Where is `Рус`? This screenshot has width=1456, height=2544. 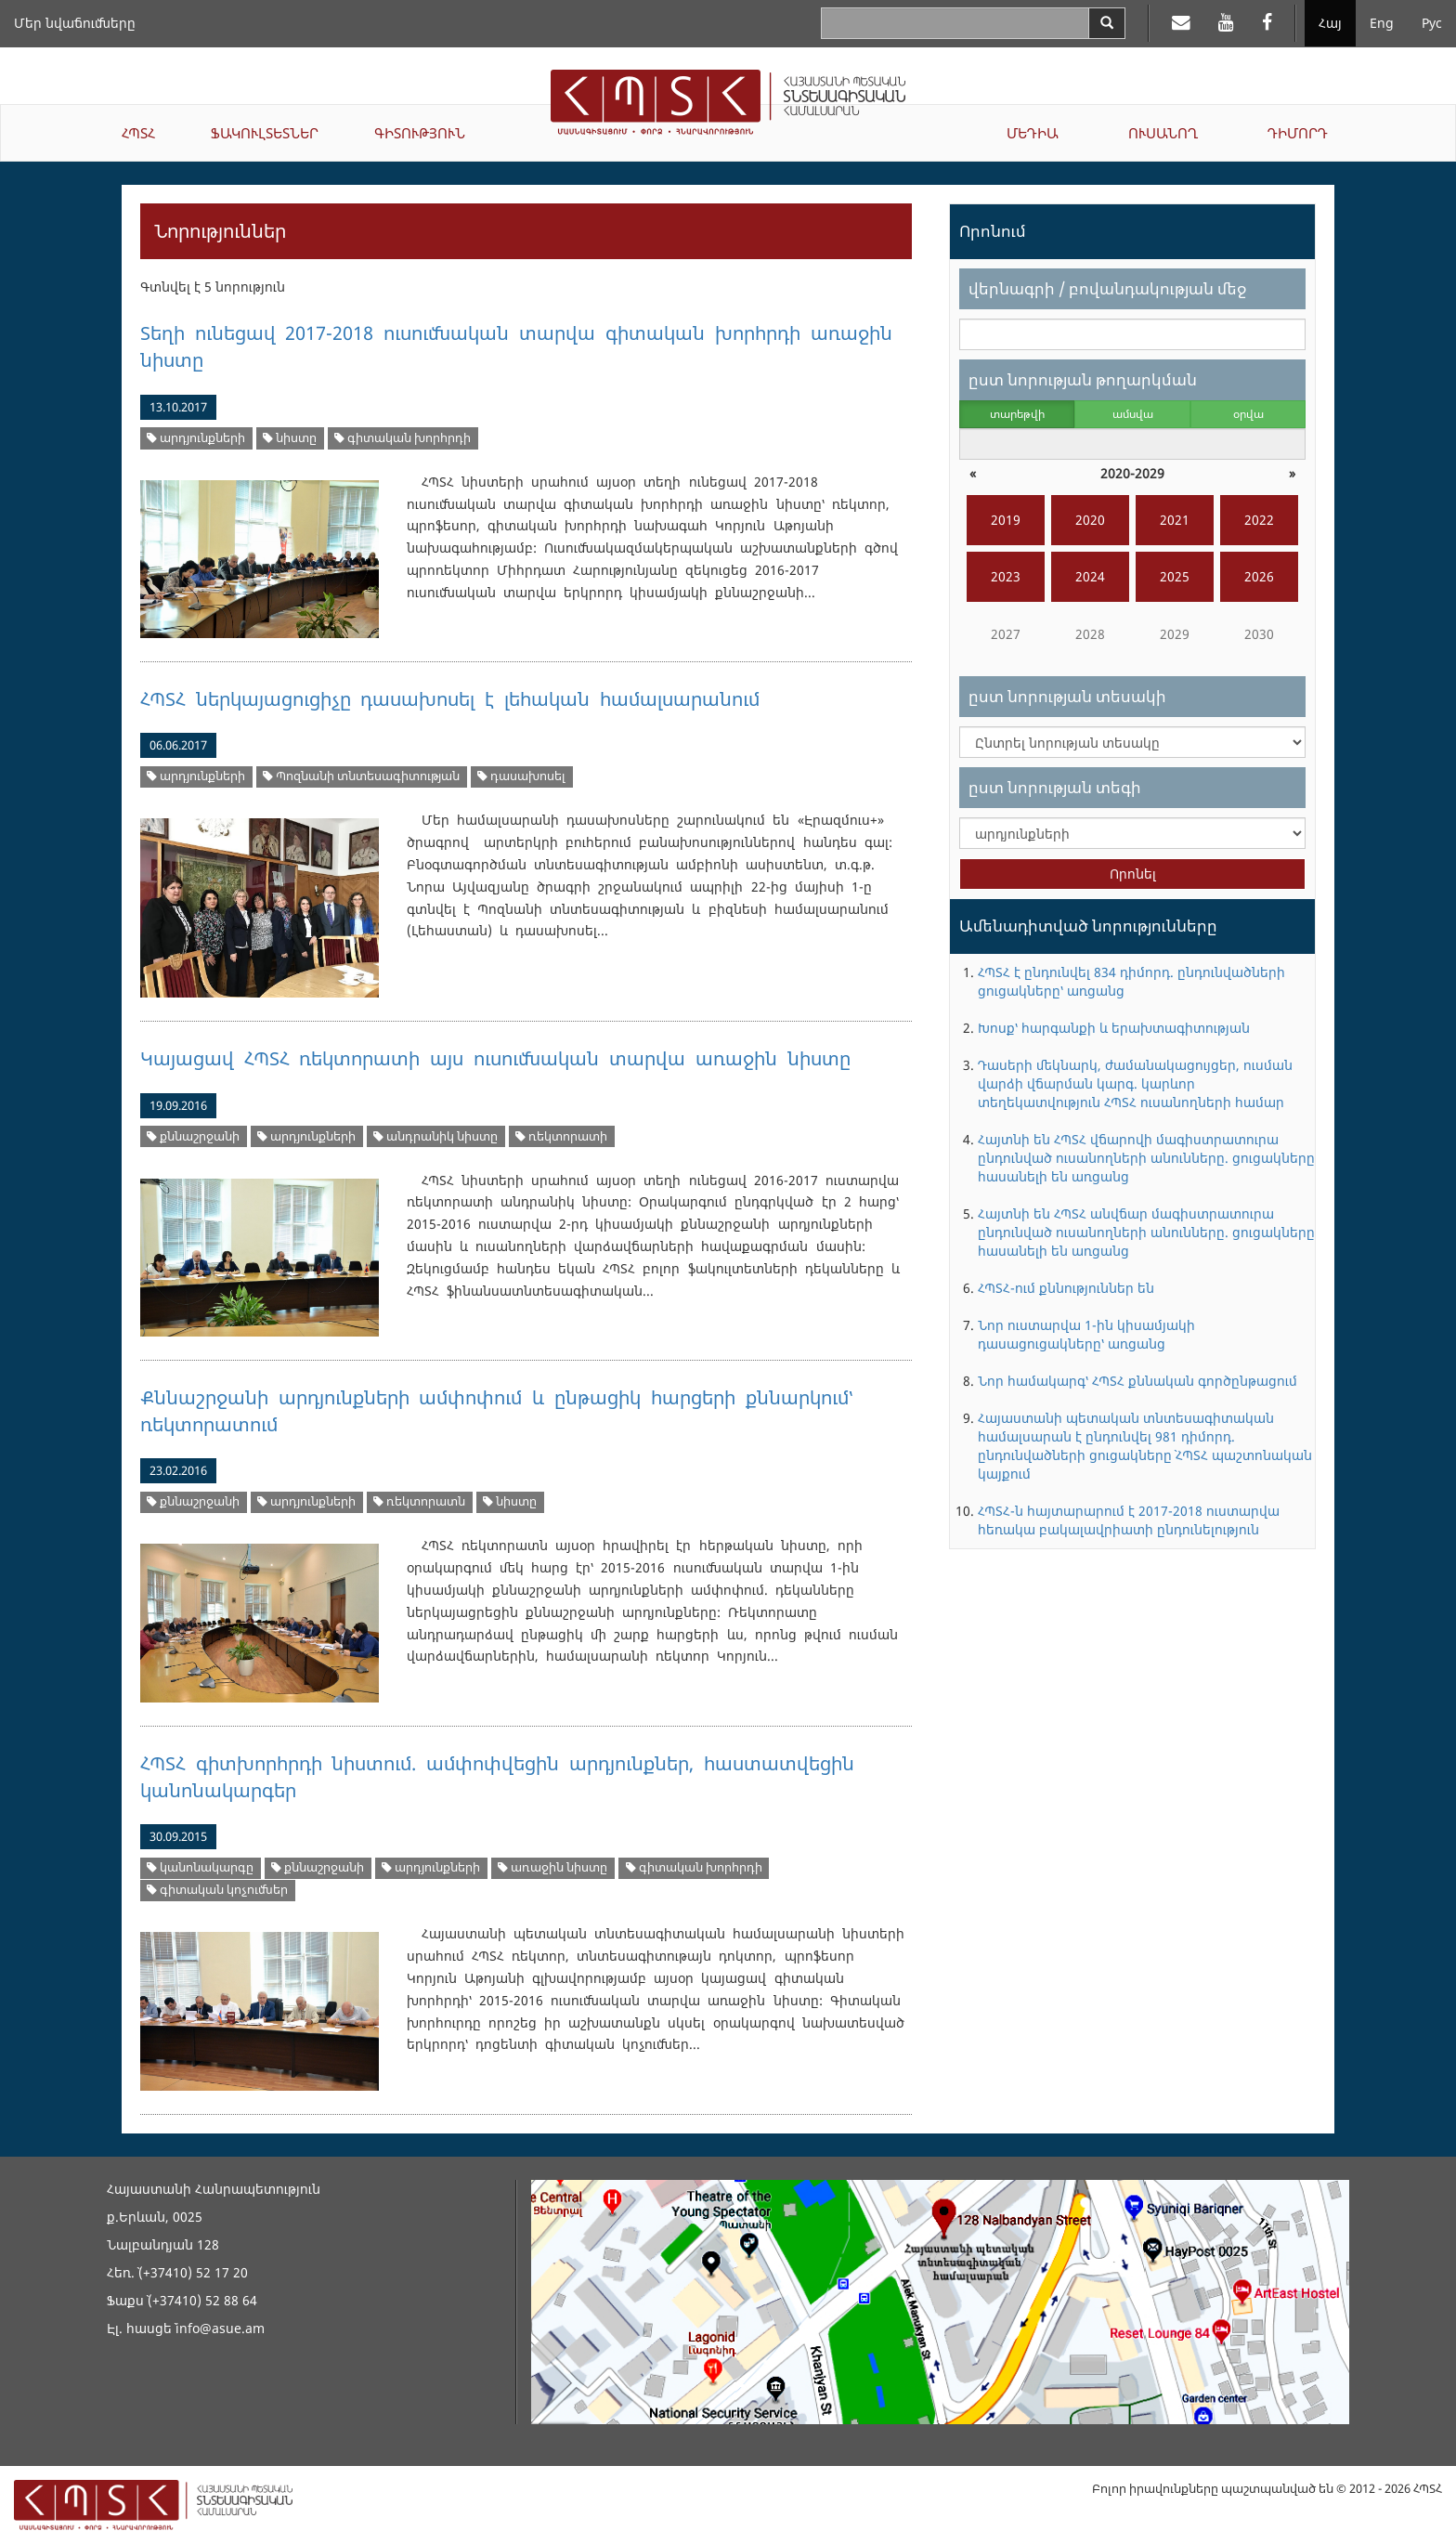 Рус is located at coordinates (1432, 23).